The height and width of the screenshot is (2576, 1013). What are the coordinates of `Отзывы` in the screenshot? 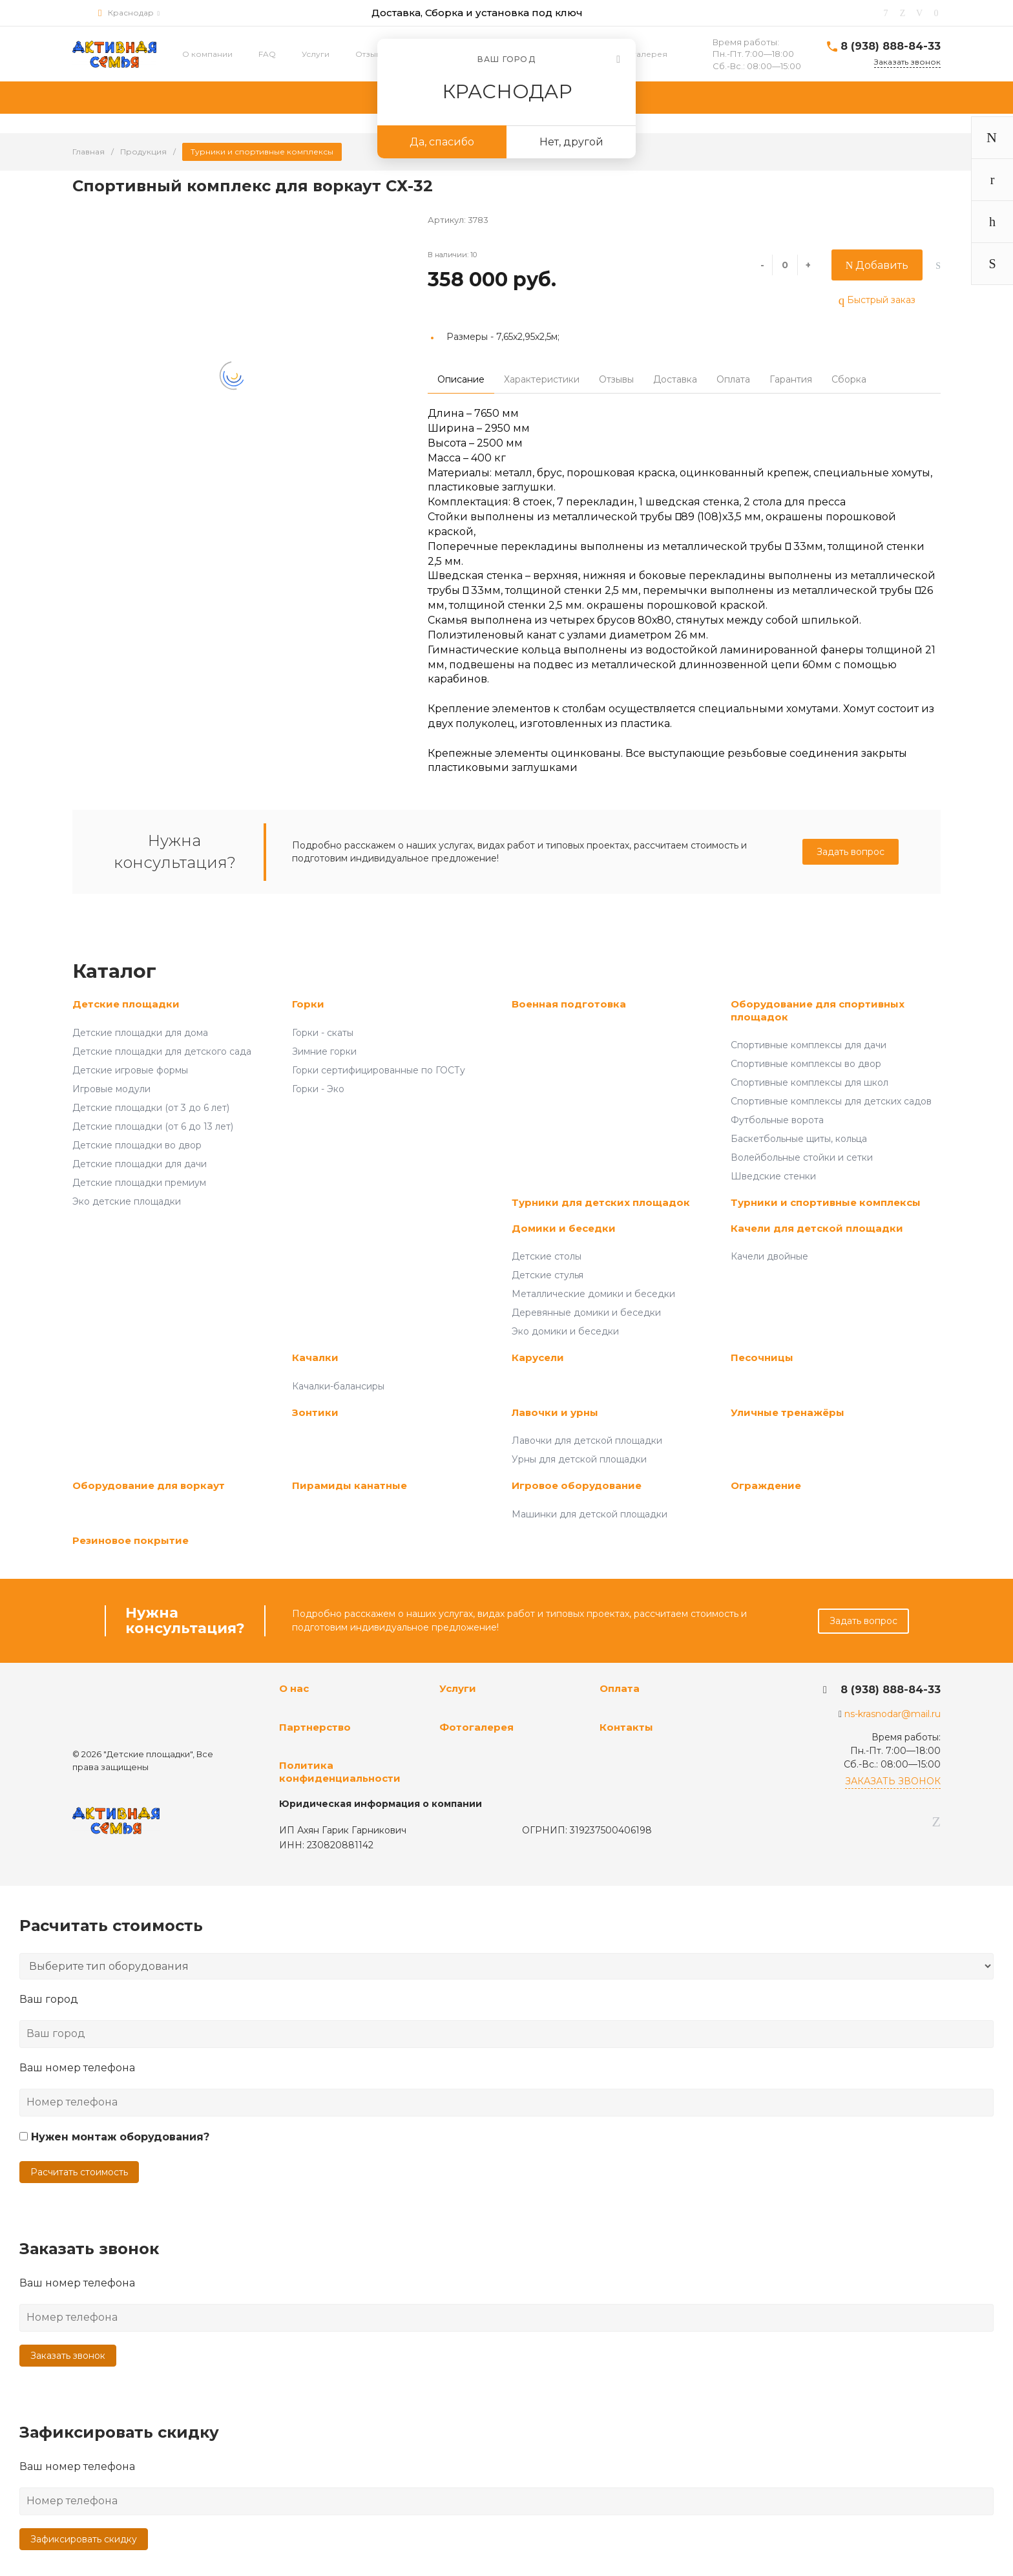 It's located at (370, 54).